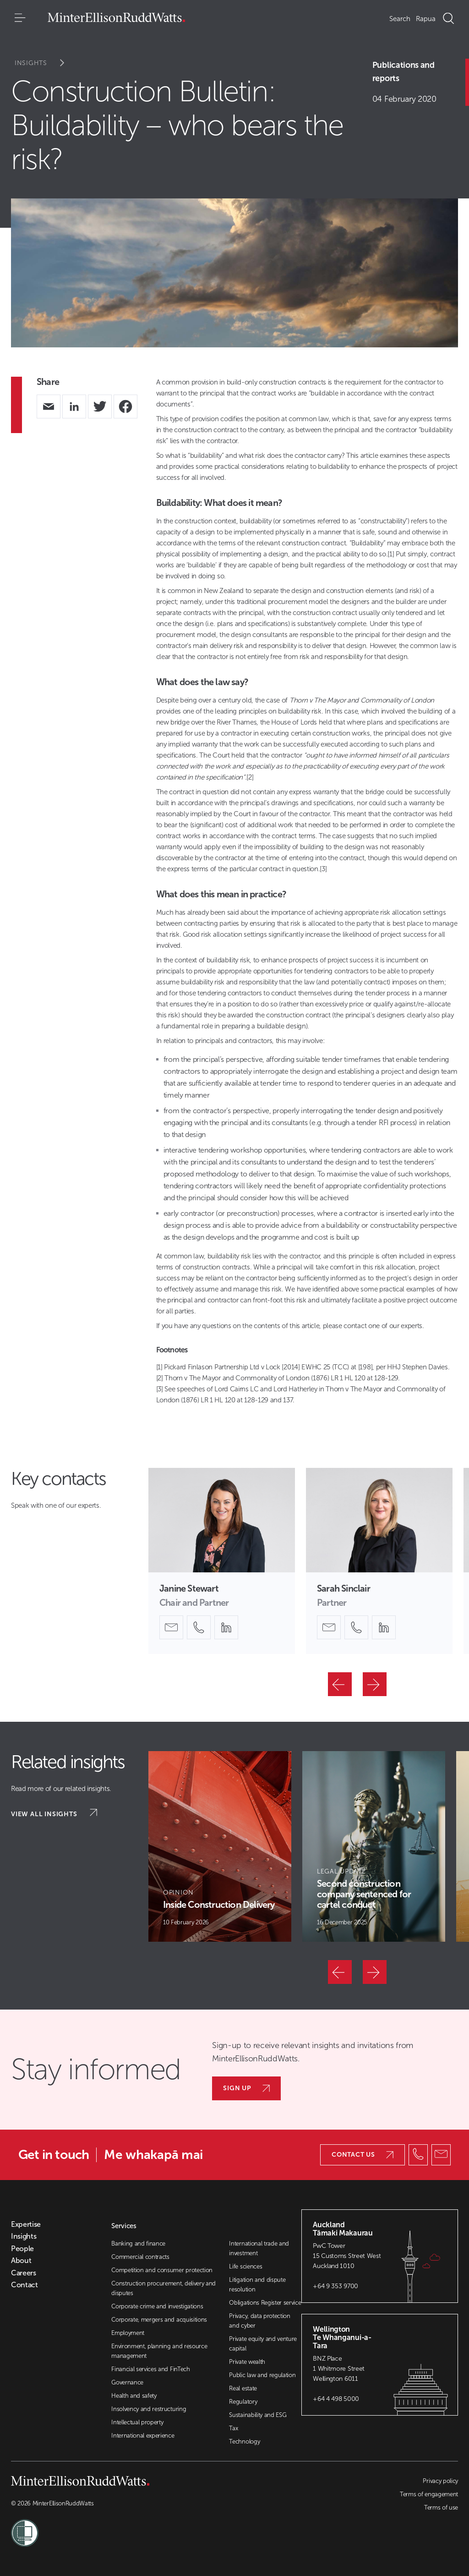 This screenshot has width=469, height=2576. I want to click on Contact, so click(24, 2285).